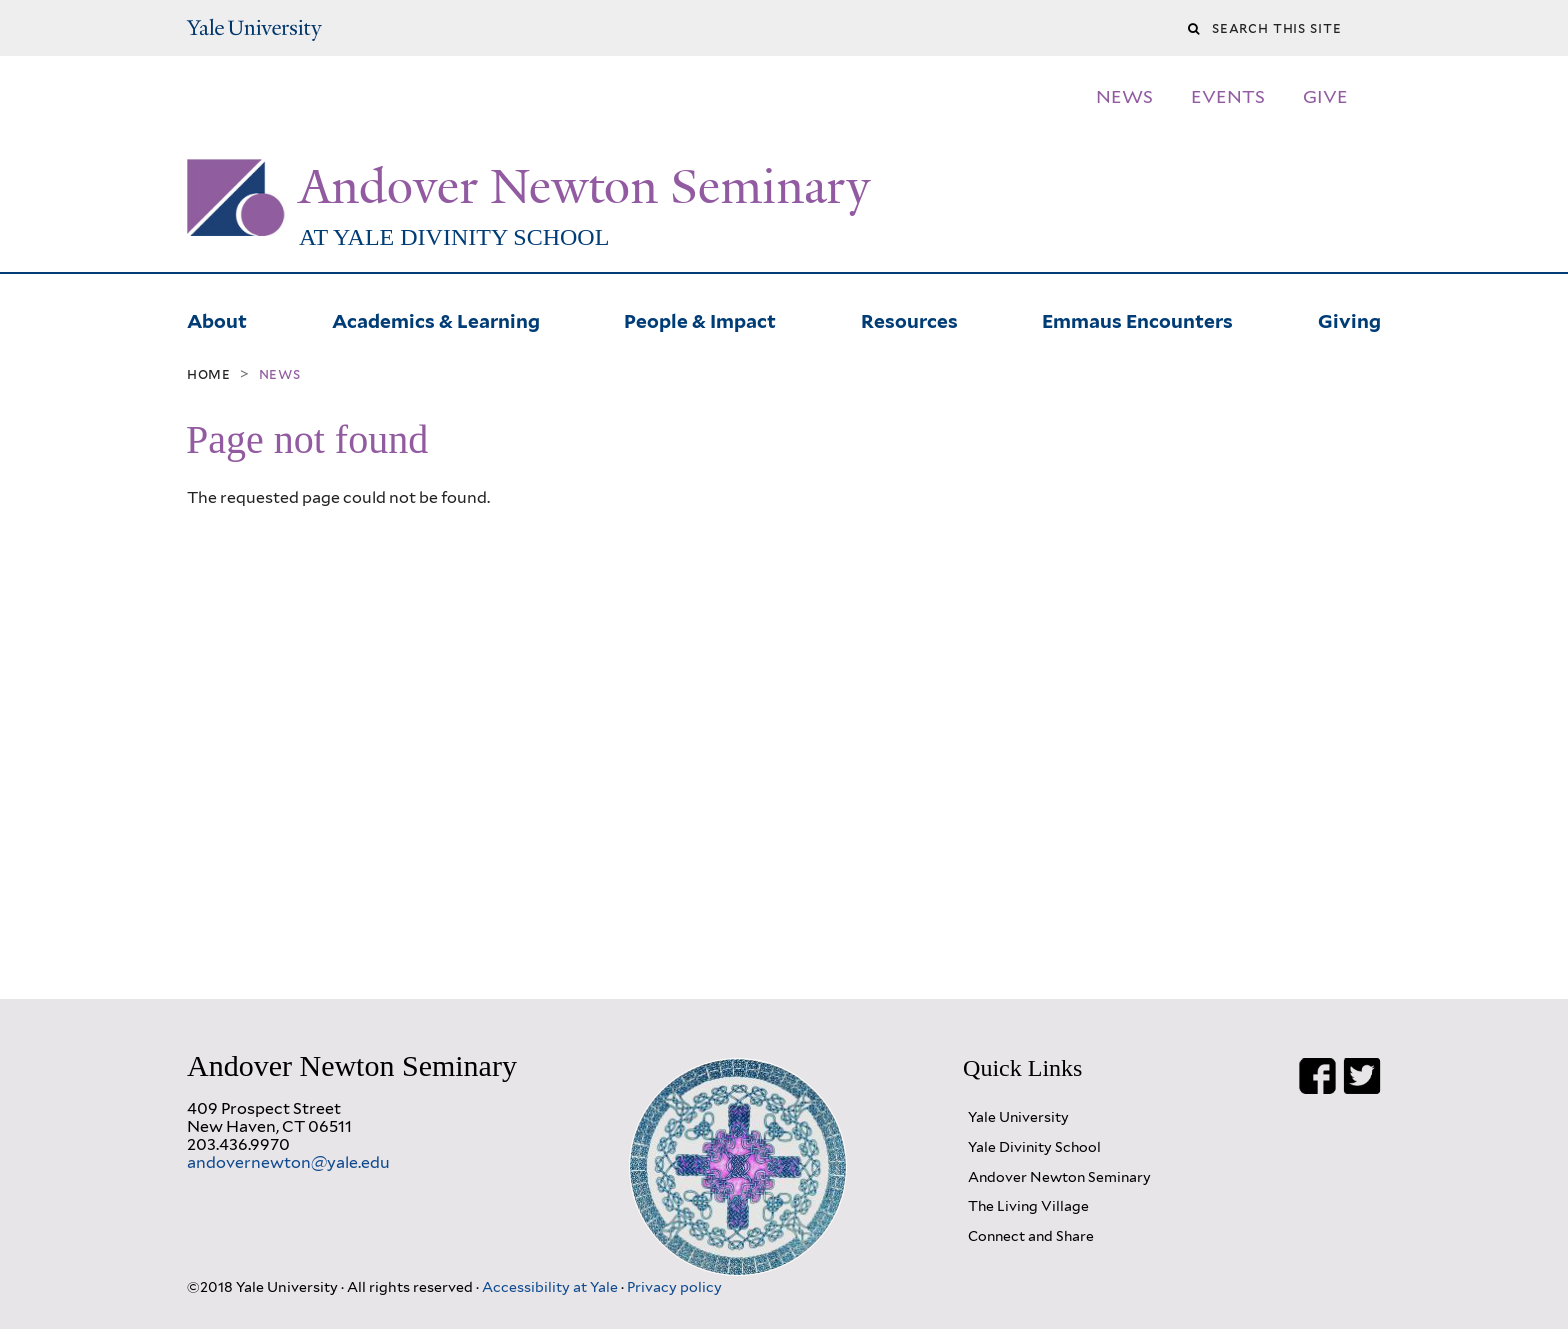  Describe the element at coordinates (584, 187) in the screenshot. I see `Andover Newton Seminary` at that location.